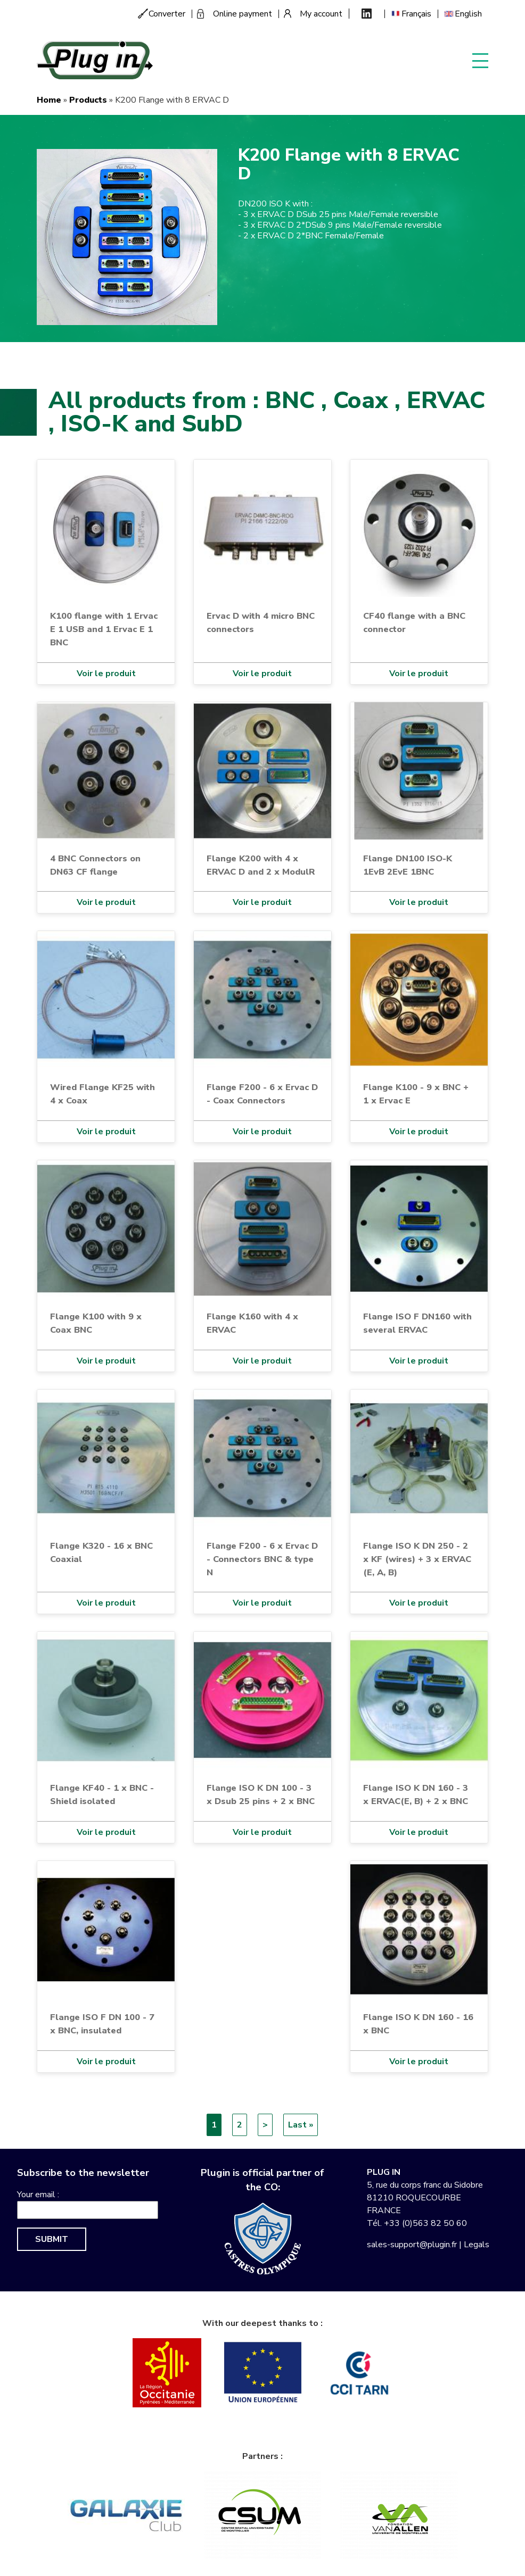 This screenshot has width=525, height=2576. I want to click on Display menu, so click(480, 60).